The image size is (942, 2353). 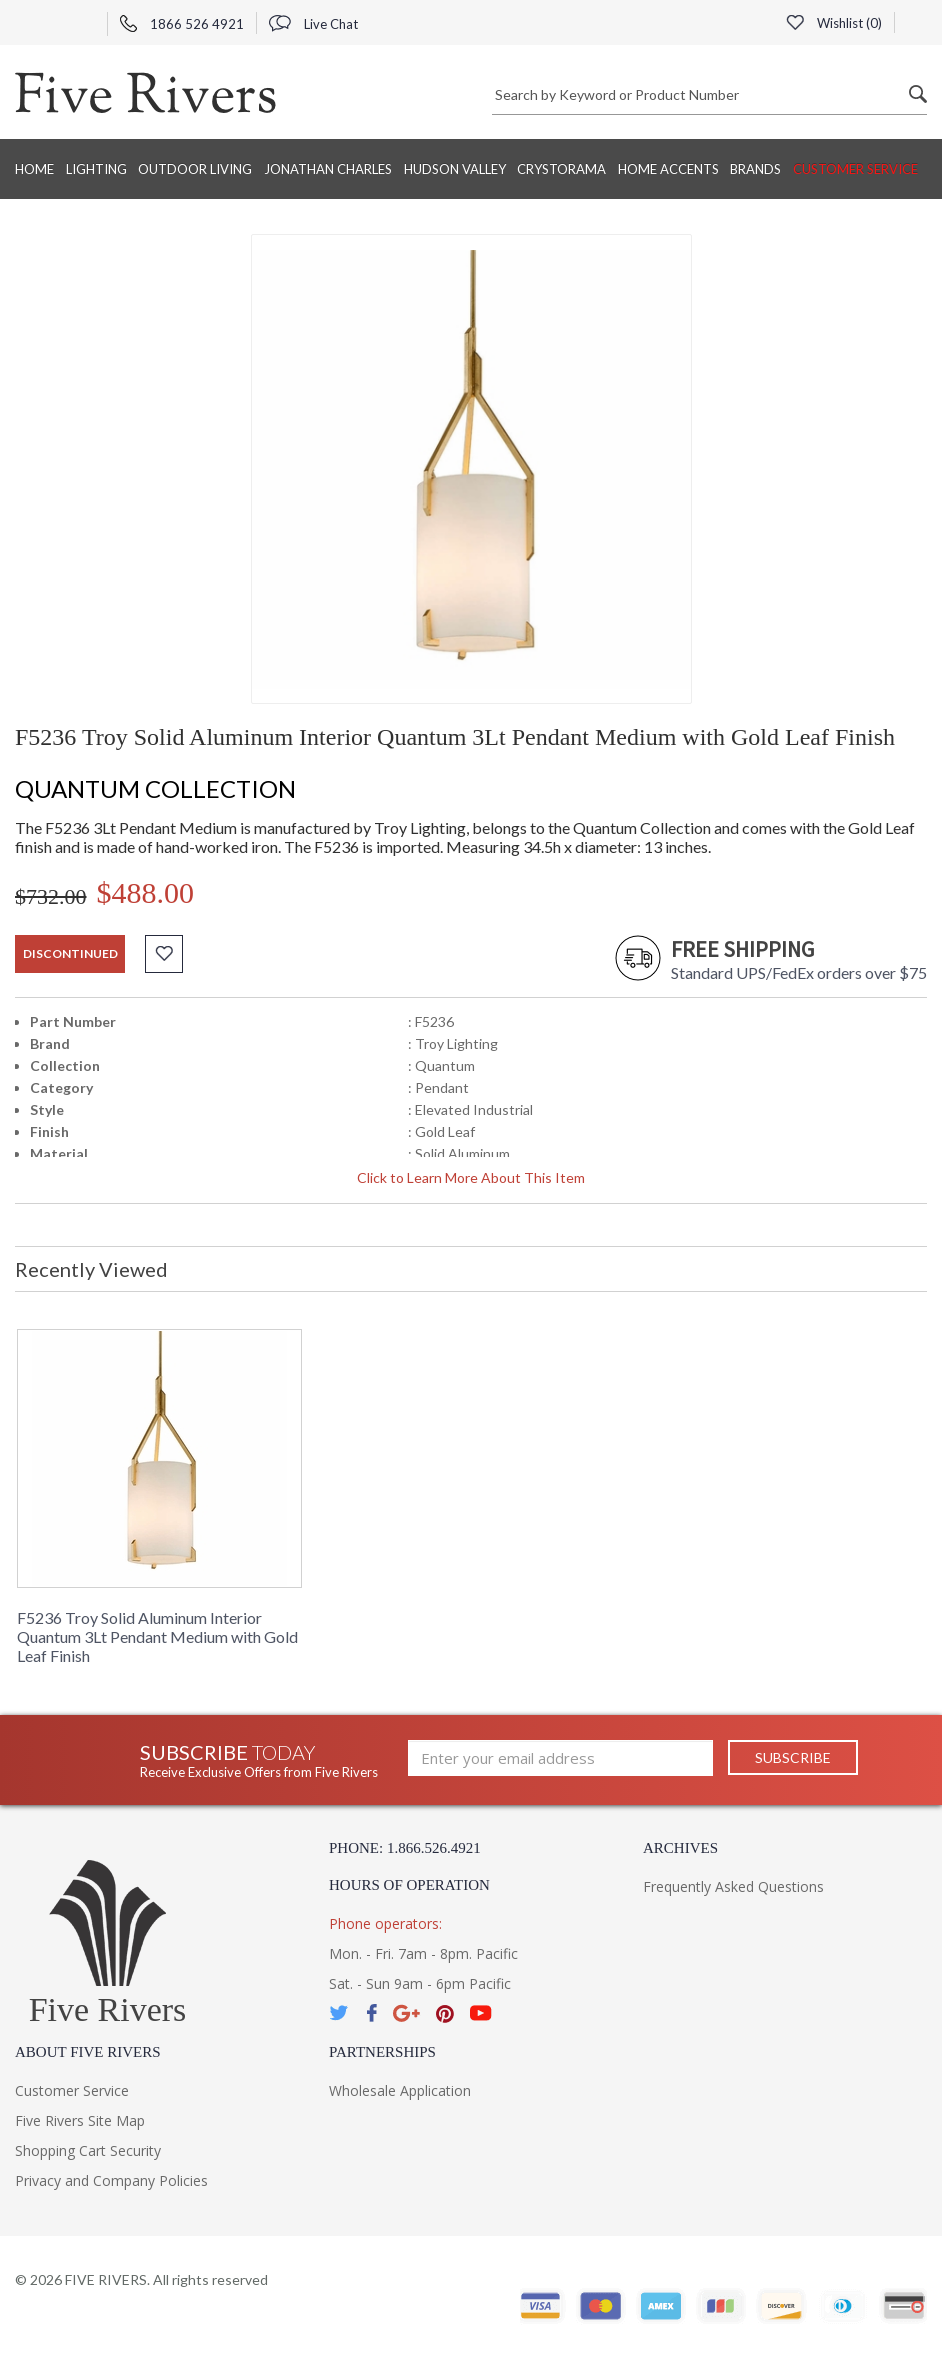 I want to click on discontinued, so click(x=70, y=953).